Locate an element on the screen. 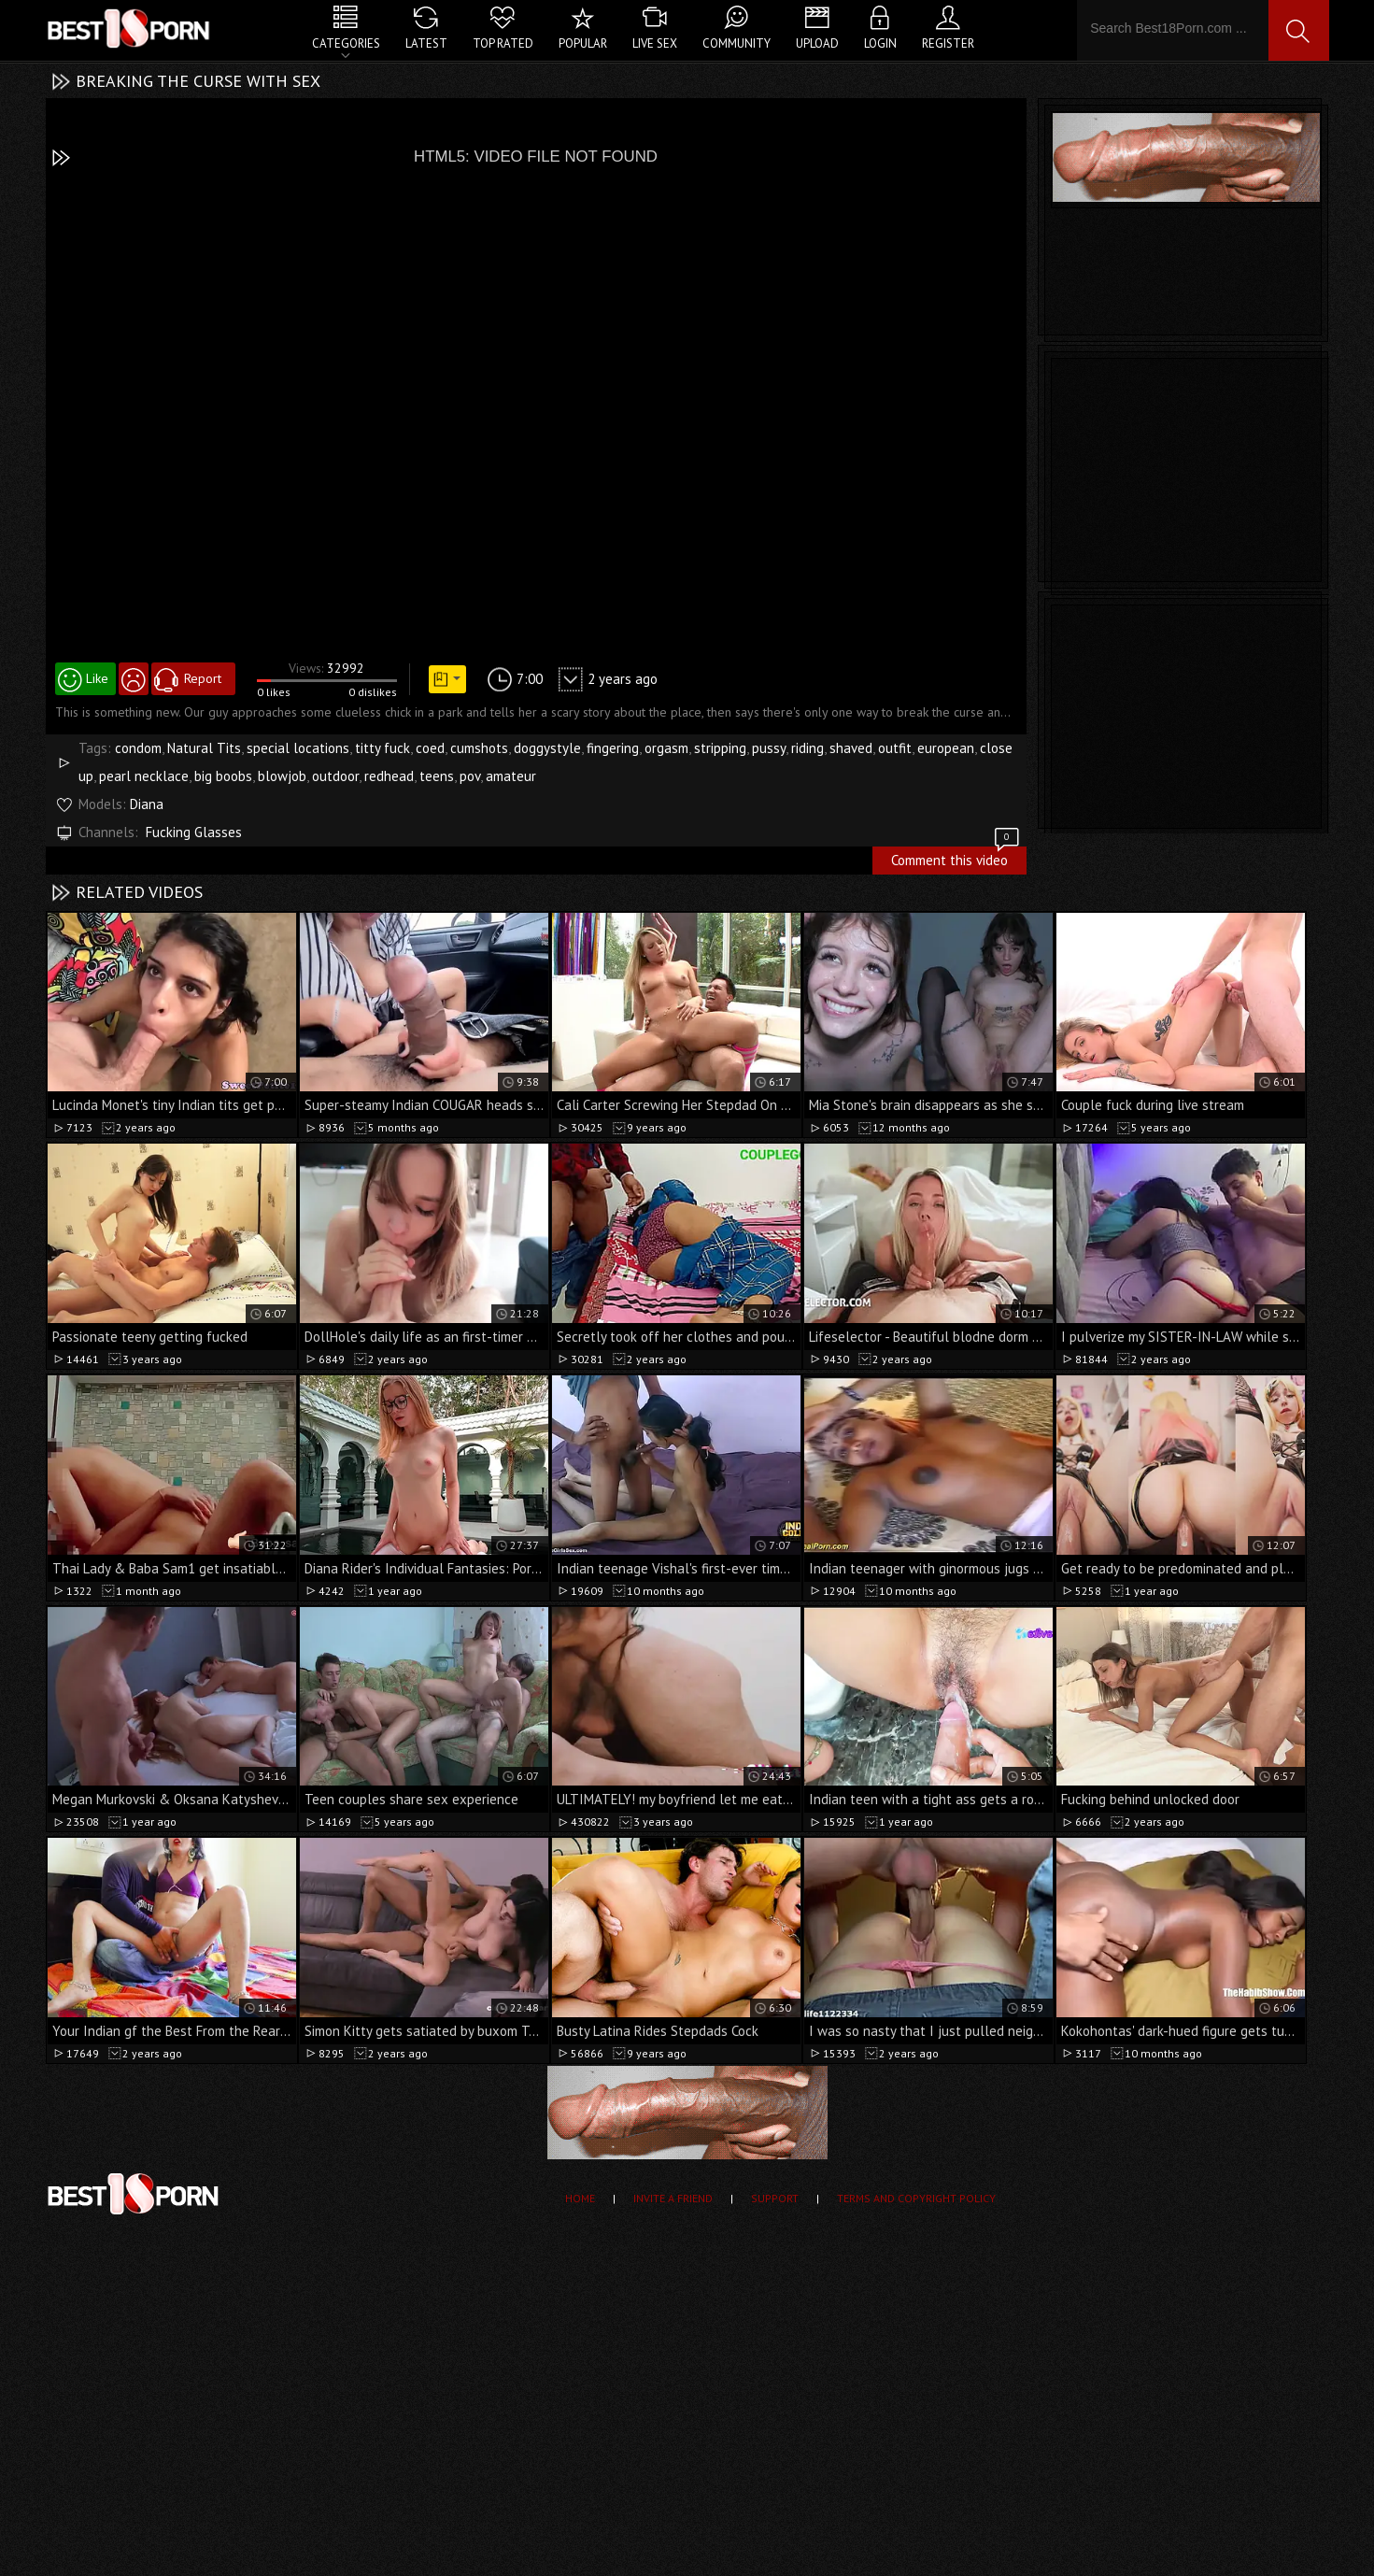 This screenshot has width=1374, height=2576. pussy is located at coordinates (769, 748).